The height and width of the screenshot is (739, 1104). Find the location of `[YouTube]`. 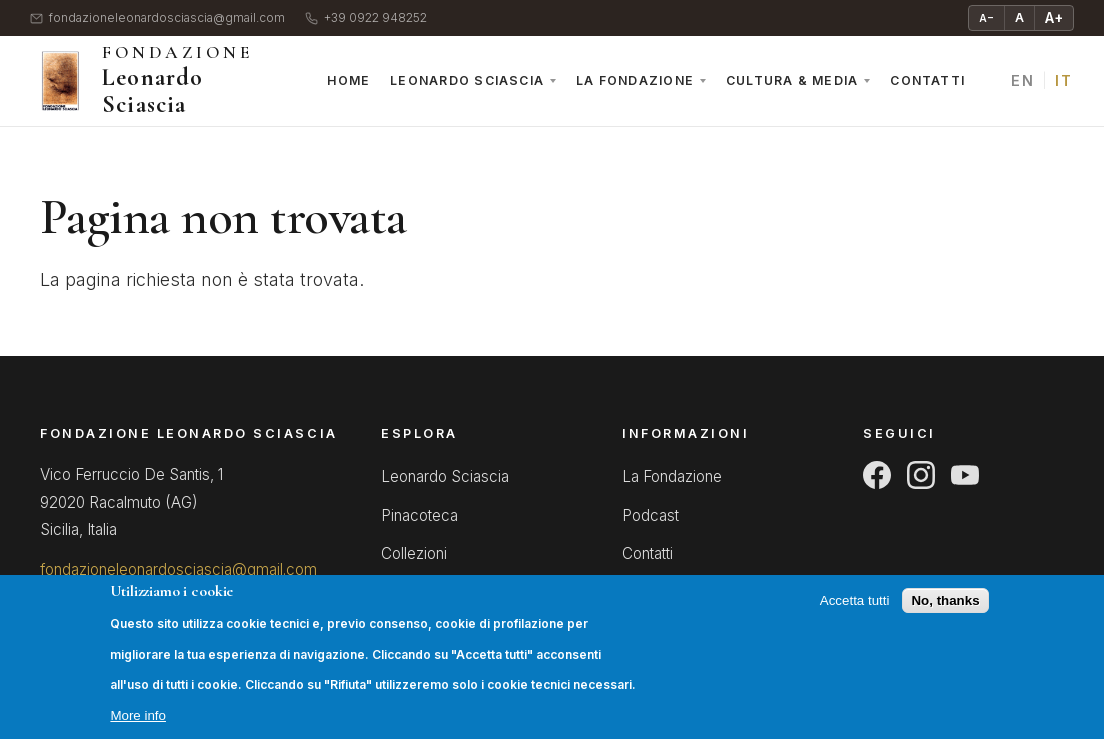

[YouTube] is located at coordinates (965, 475).